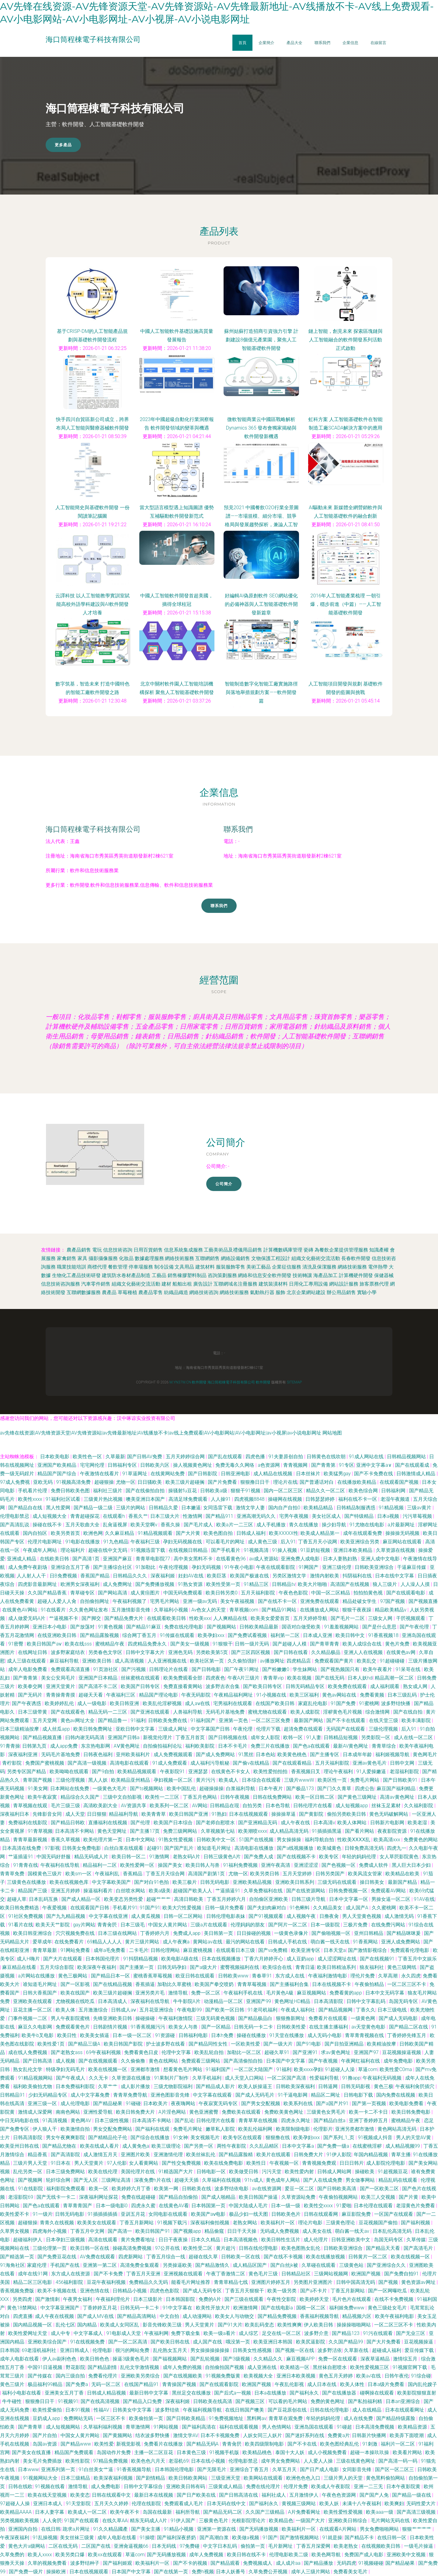 This screenshot has width=438, height=2576. Describe the element at coordinates (77, 2384) in the screenshot. I see `国产免费a` at that location.